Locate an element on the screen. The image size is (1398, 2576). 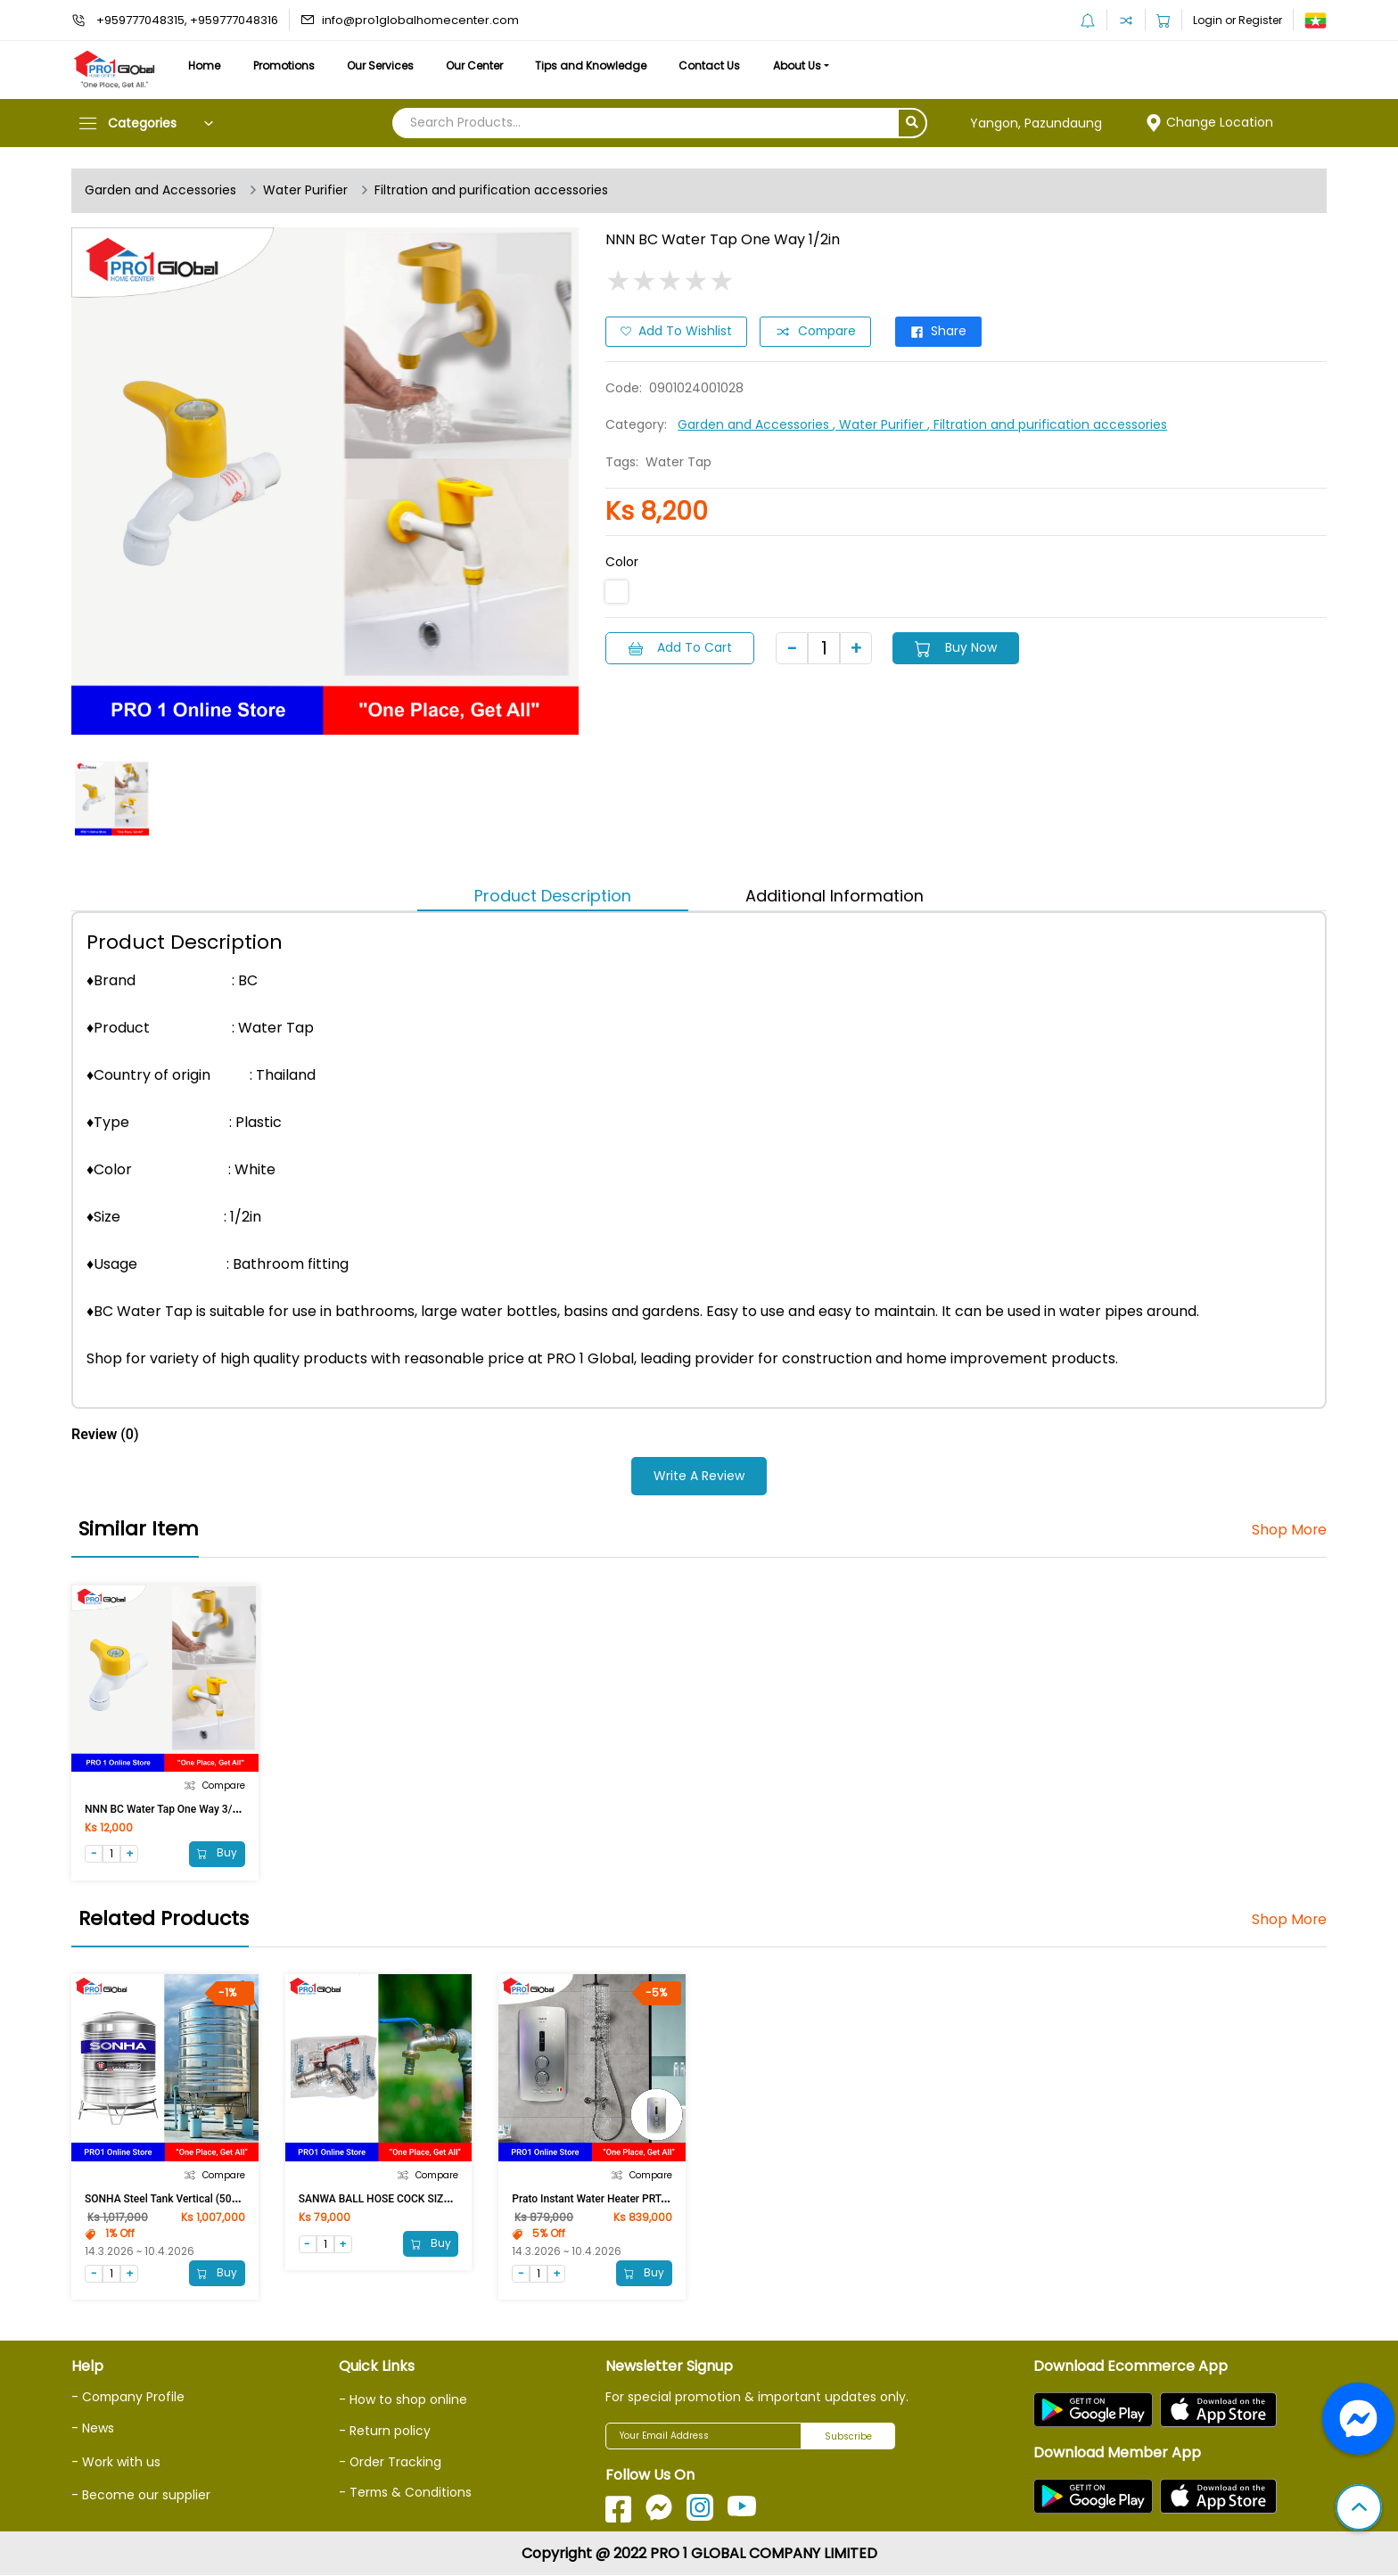
Buy is located at coordinates (217, 1853).